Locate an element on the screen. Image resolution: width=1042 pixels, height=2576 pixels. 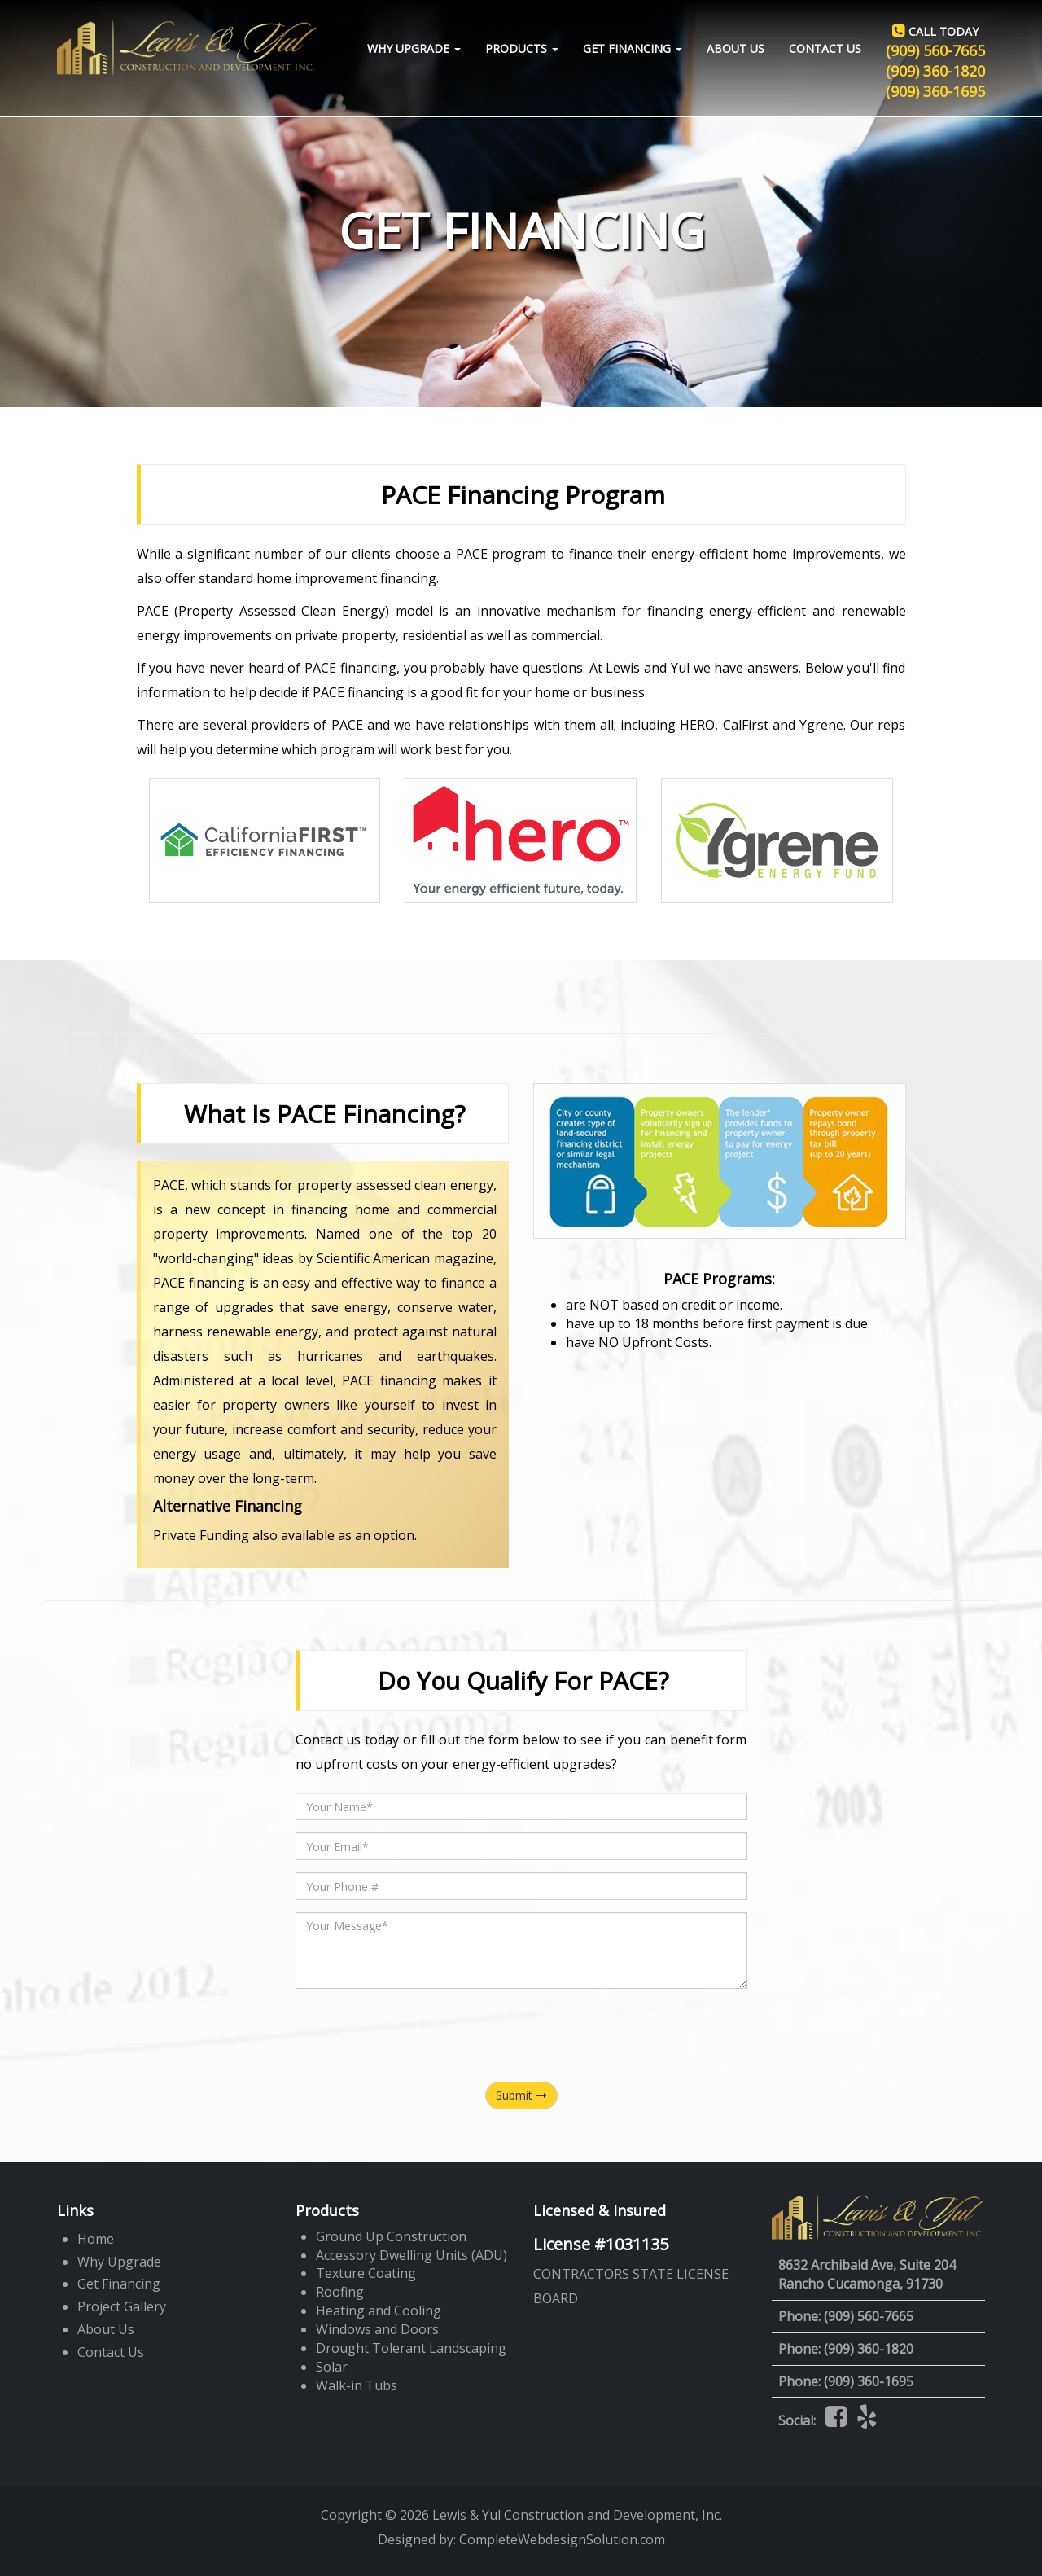
Accessory Dwelling Units (ADU) is located at coordinates (411, 2255).